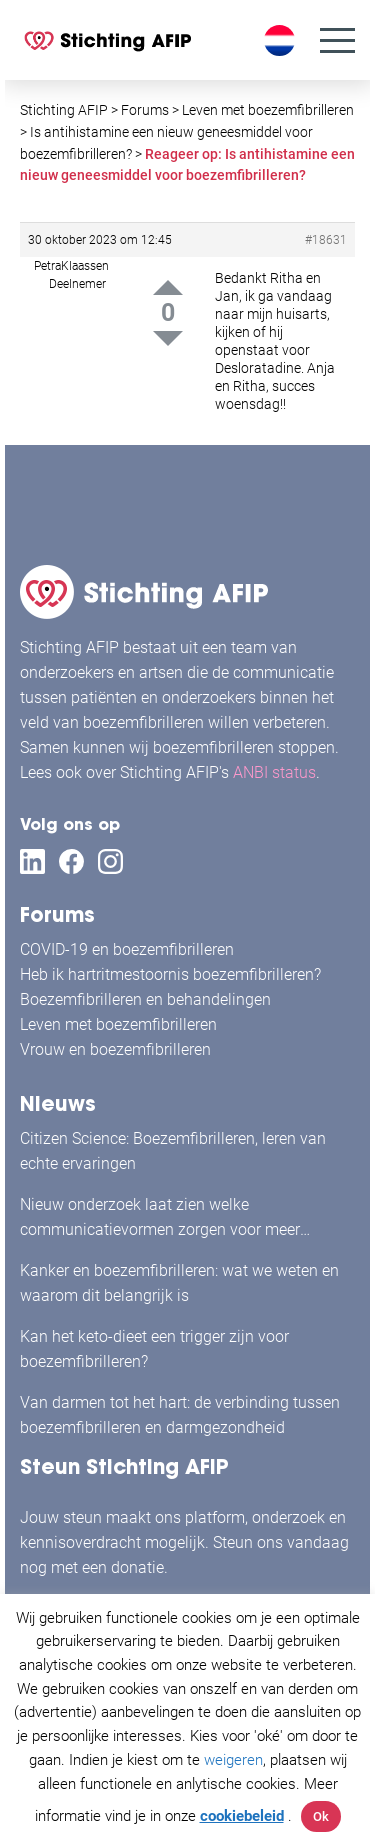 This screenshot has height=1844, width=375. I want to click on Heb ik hartritmestoornis boezemfibrilleren?, so click(170, 974).